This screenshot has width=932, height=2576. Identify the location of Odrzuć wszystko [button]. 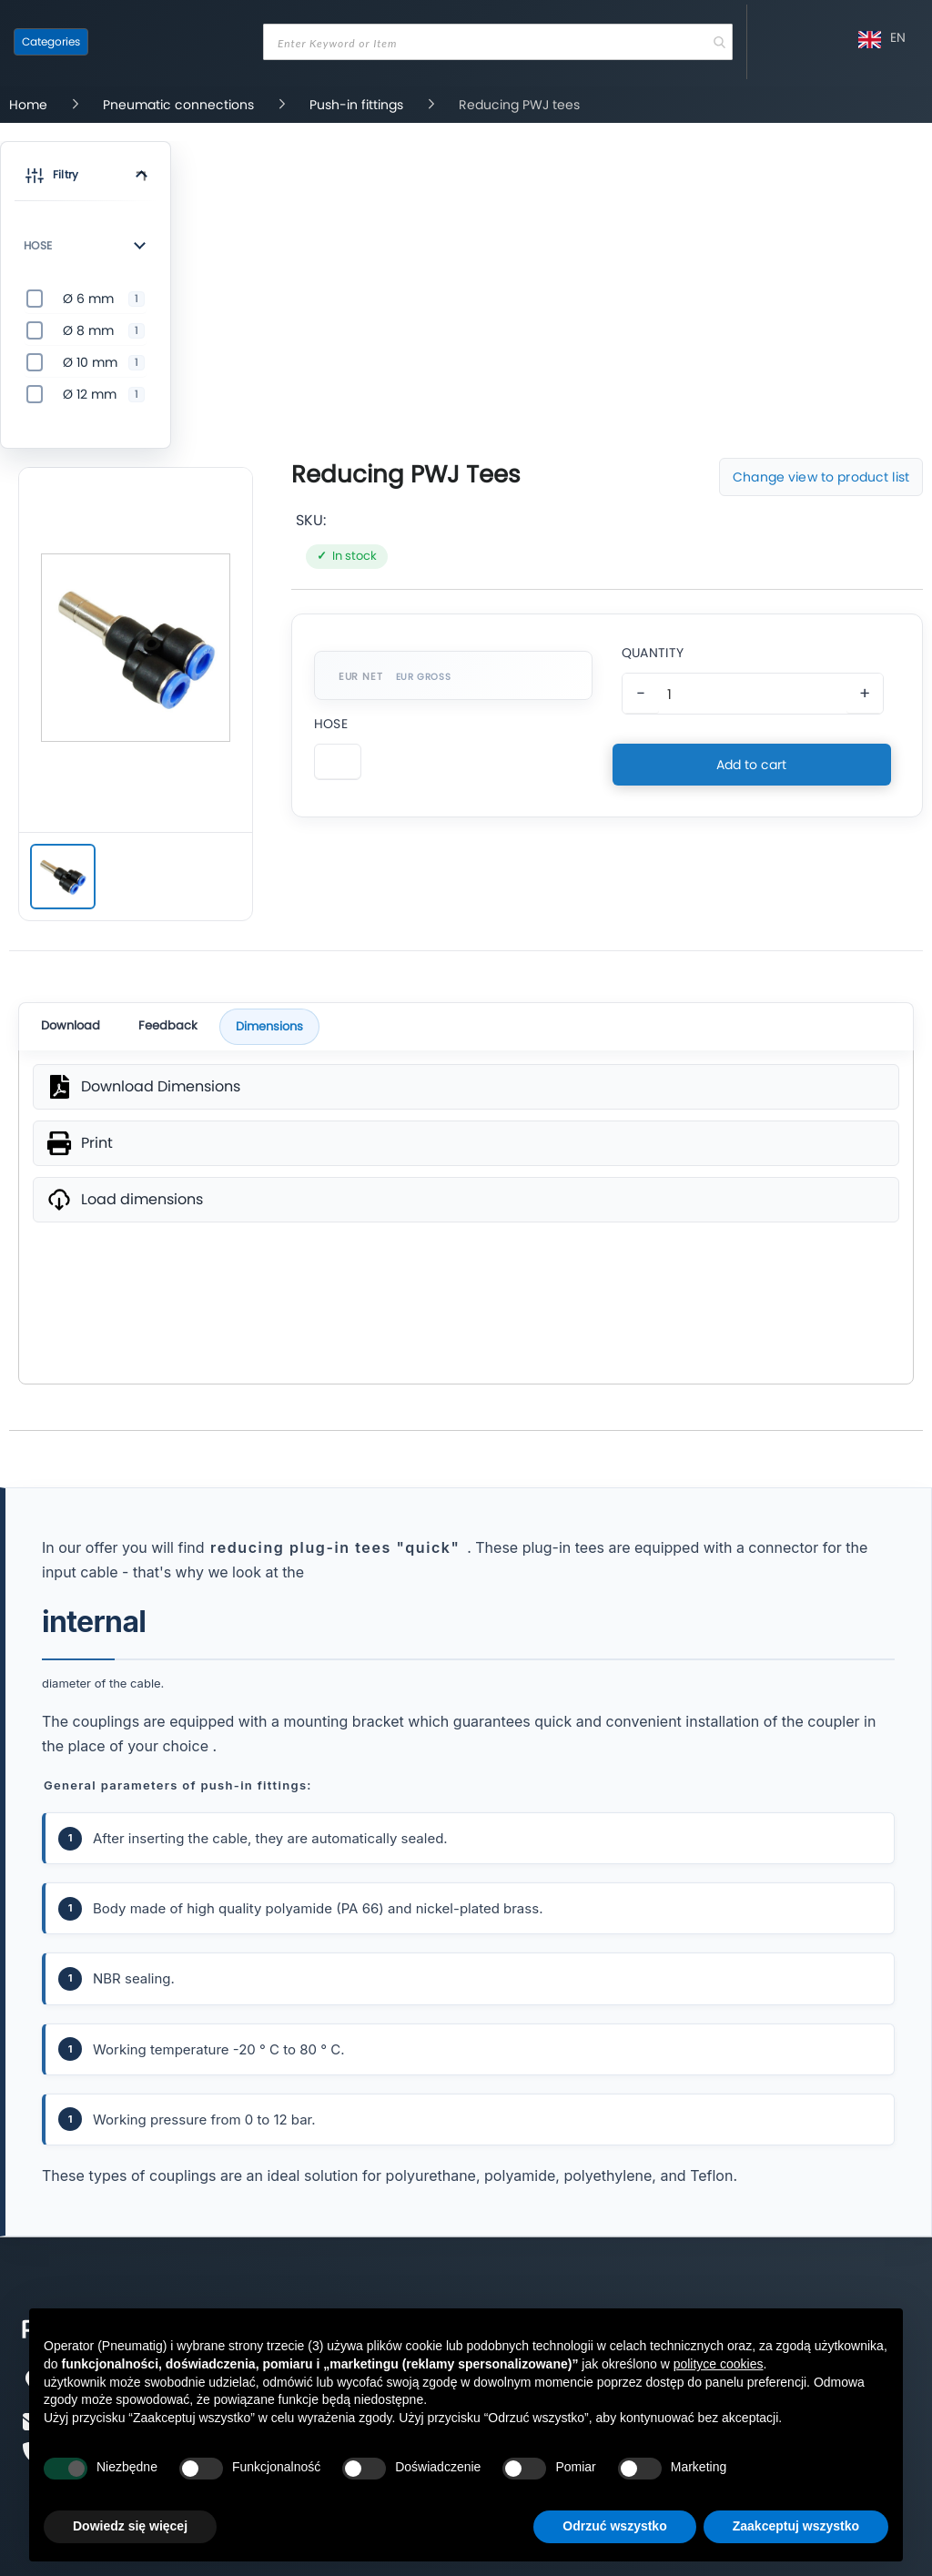
(614, 2526).